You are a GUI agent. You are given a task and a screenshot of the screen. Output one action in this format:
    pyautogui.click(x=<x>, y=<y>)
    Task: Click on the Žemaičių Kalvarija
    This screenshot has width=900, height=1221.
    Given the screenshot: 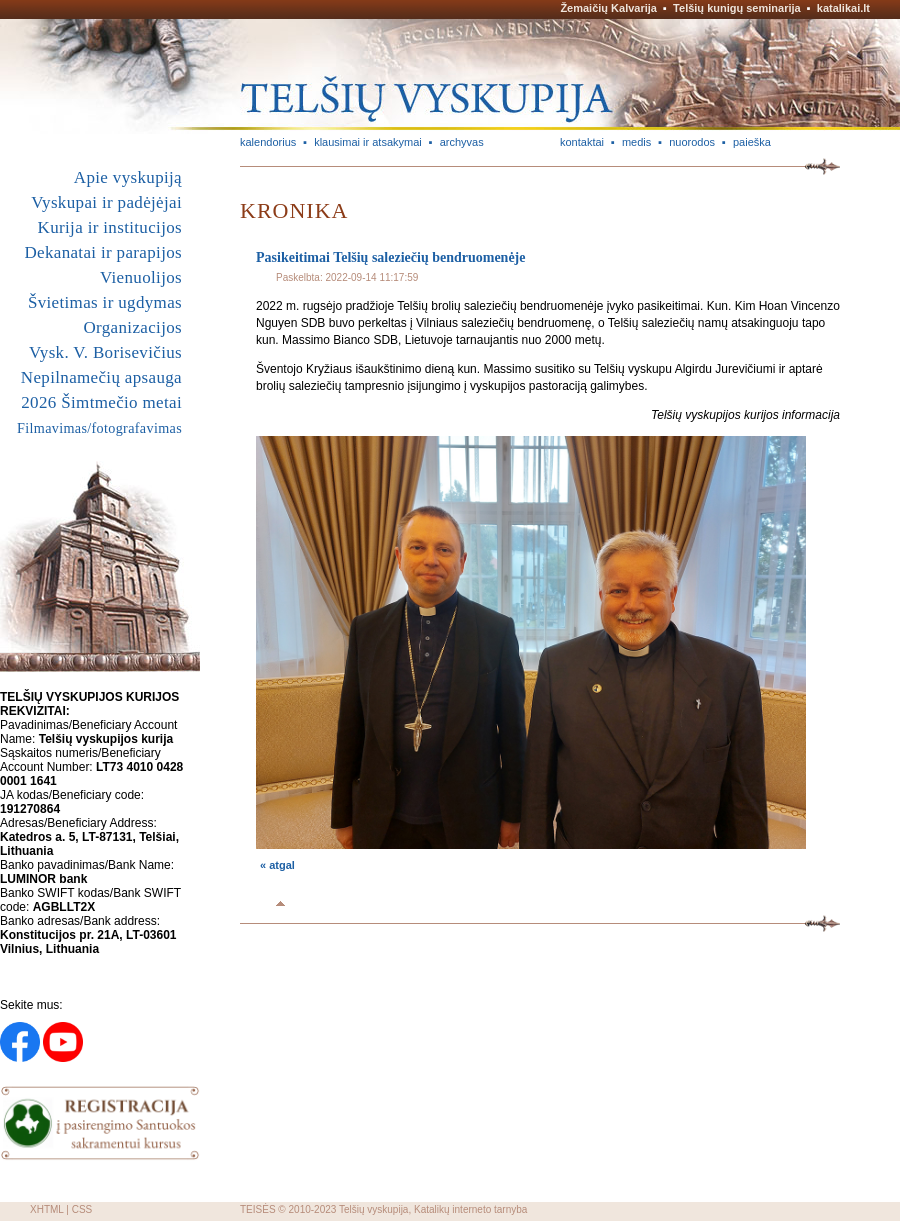 What is the action you would take?
    pyautogui.click(x=608, y=8)
    